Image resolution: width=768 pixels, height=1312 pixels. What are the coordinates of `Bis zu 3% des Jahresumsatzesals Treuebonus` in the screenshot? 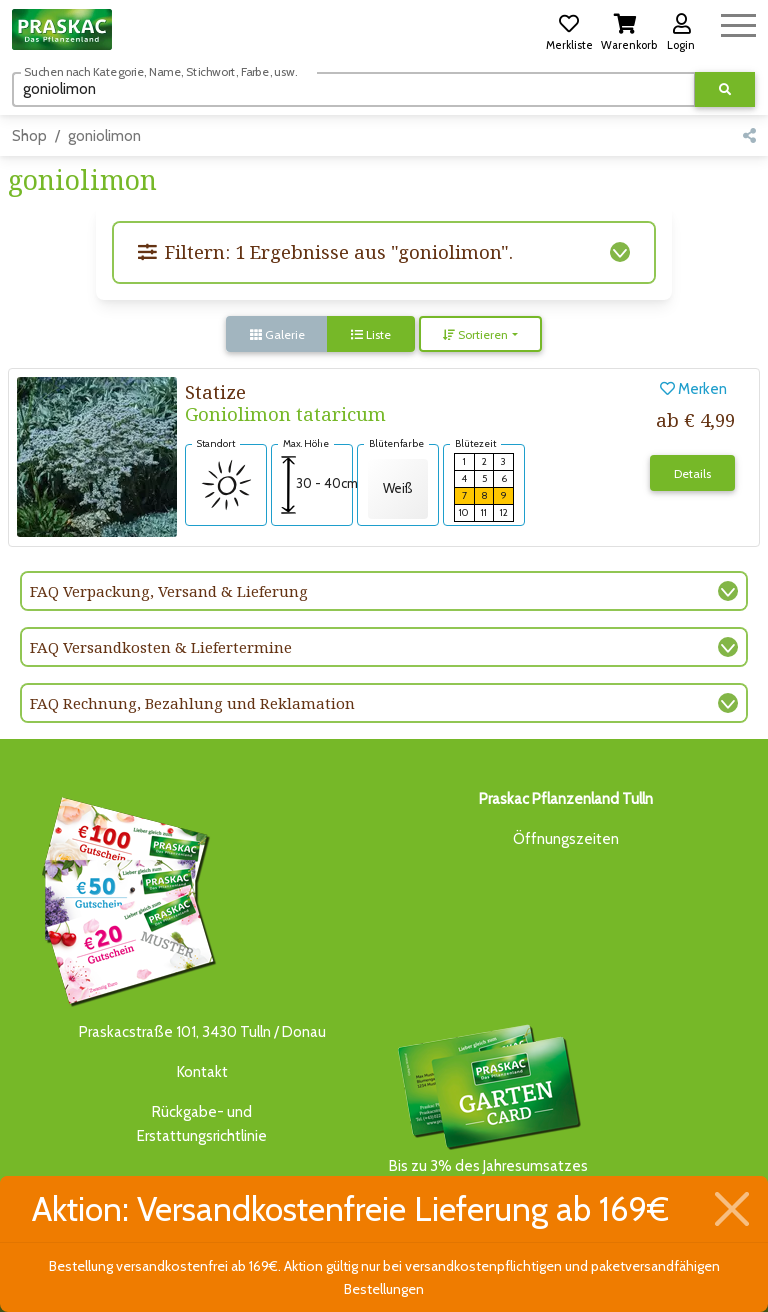 It's located at (488, 1109).